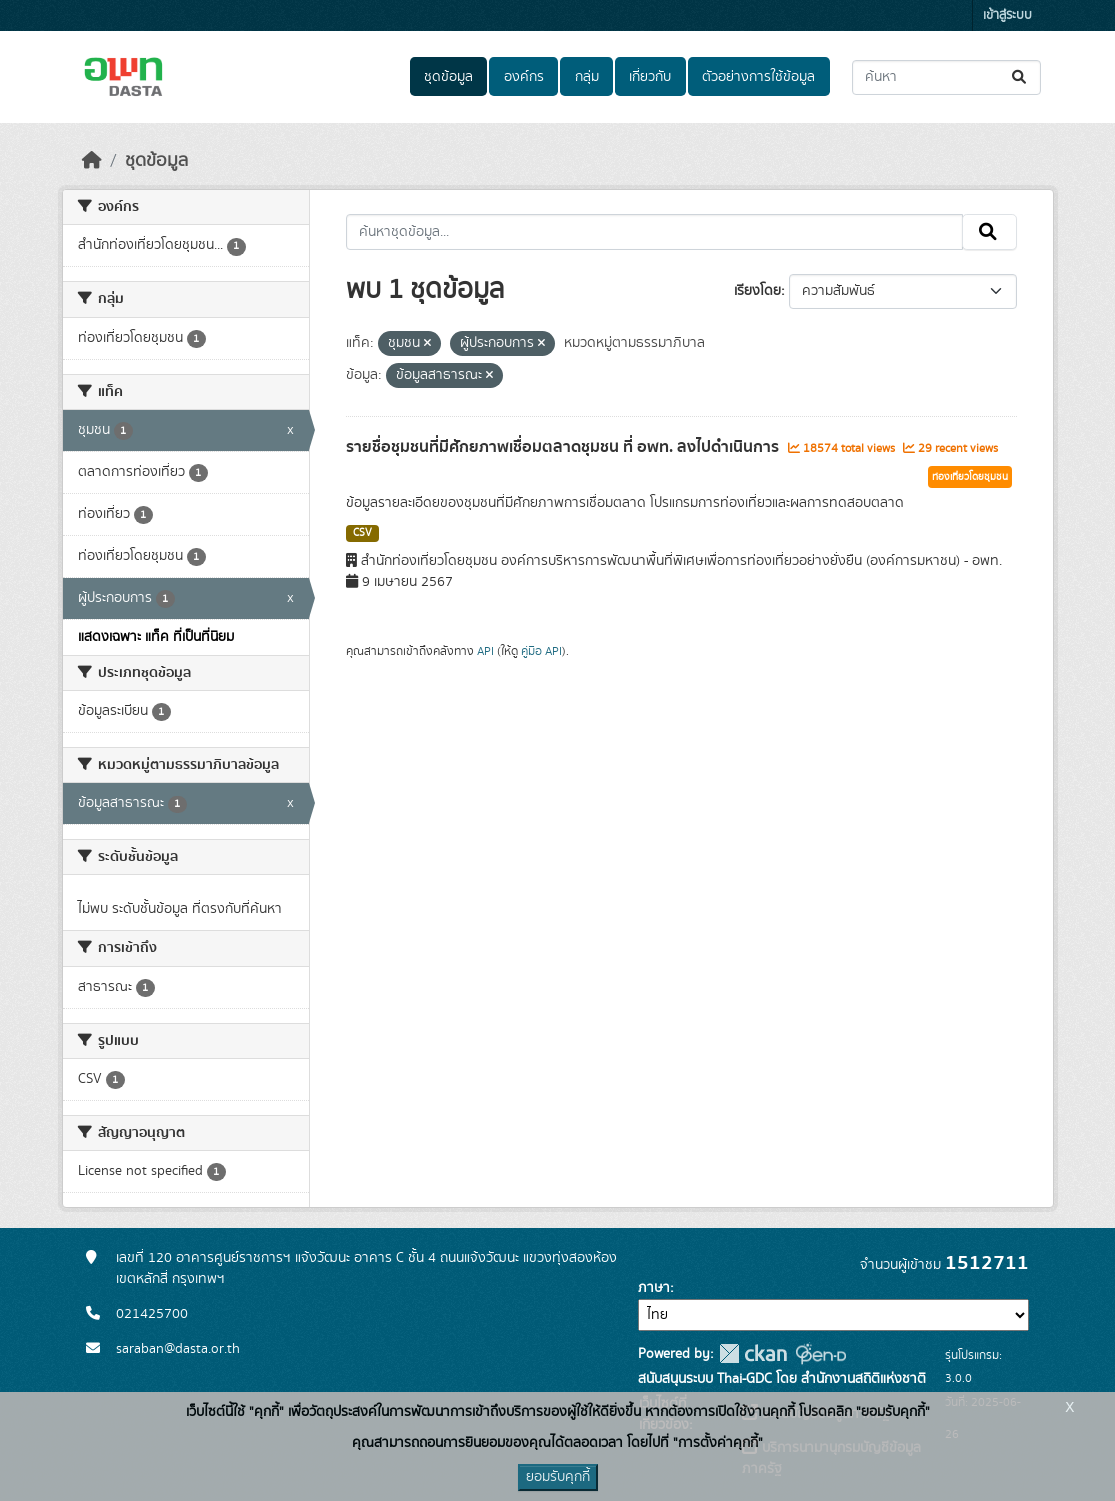  What do you see at coordinates (92, 161) in the screenshot?
I see `[หน้าหลัก]` at bounding box center [92, 161].